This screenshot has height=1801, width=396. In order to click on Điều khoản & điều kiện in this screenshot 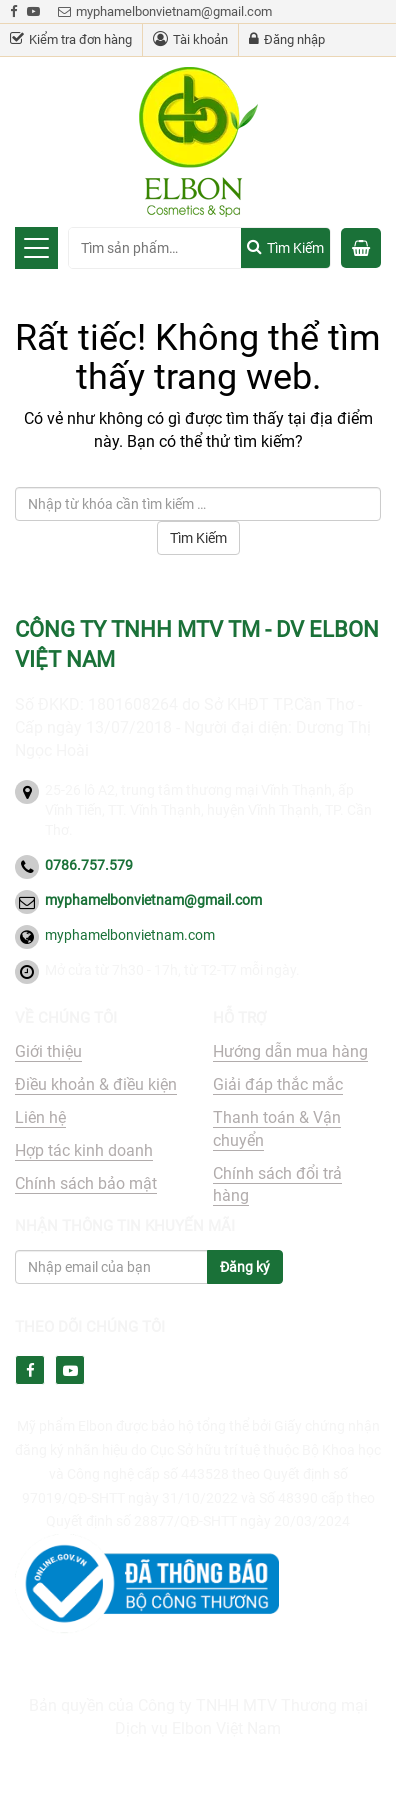, I will do `click(96, 1084)`.